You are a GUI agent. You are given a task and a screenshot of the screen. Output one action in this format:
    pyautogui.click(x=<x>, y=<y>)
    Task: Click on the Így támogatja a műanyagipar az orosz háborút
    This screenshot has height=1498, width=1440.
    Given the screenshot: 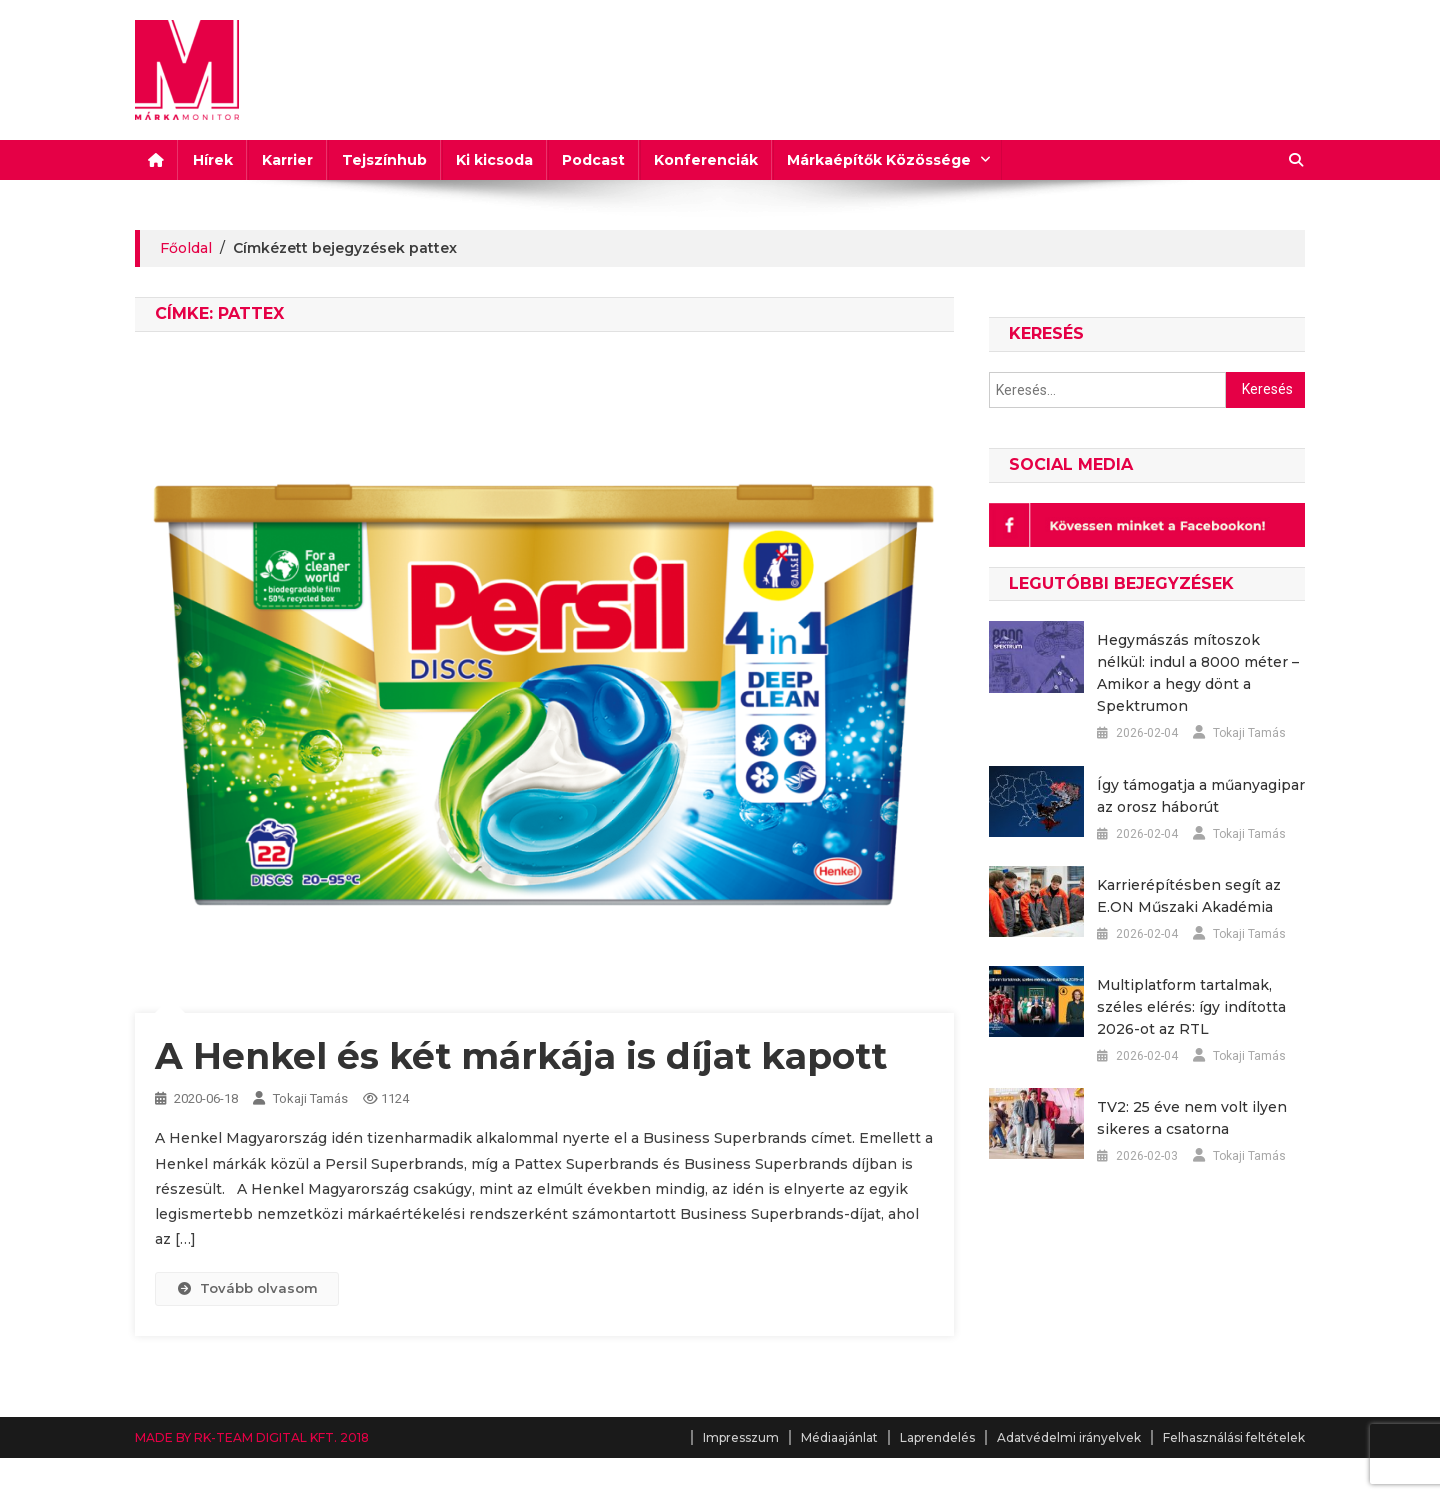 What is the action you would take?
    pyautogui.click(x=1201, y=796)
    